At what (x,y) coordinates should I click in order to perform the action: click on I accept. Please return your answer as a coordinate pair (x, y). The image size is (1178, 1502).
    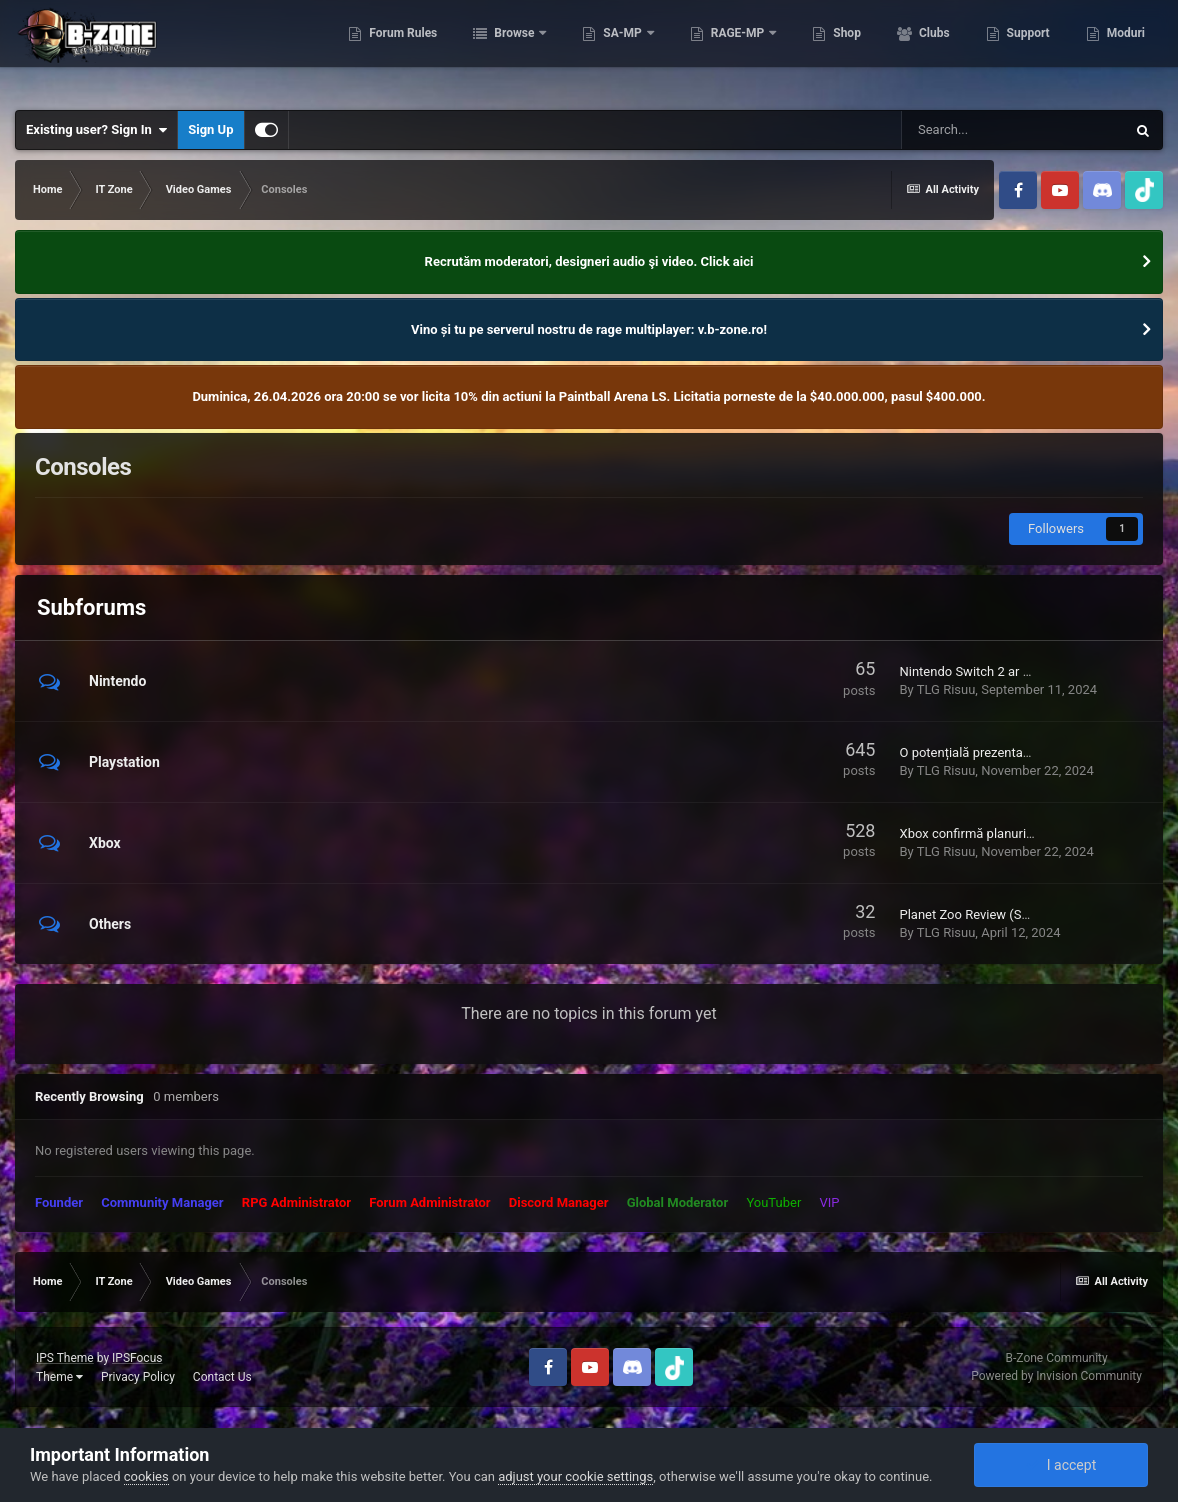
    Looking at the image, I should click on (1061, 1465).